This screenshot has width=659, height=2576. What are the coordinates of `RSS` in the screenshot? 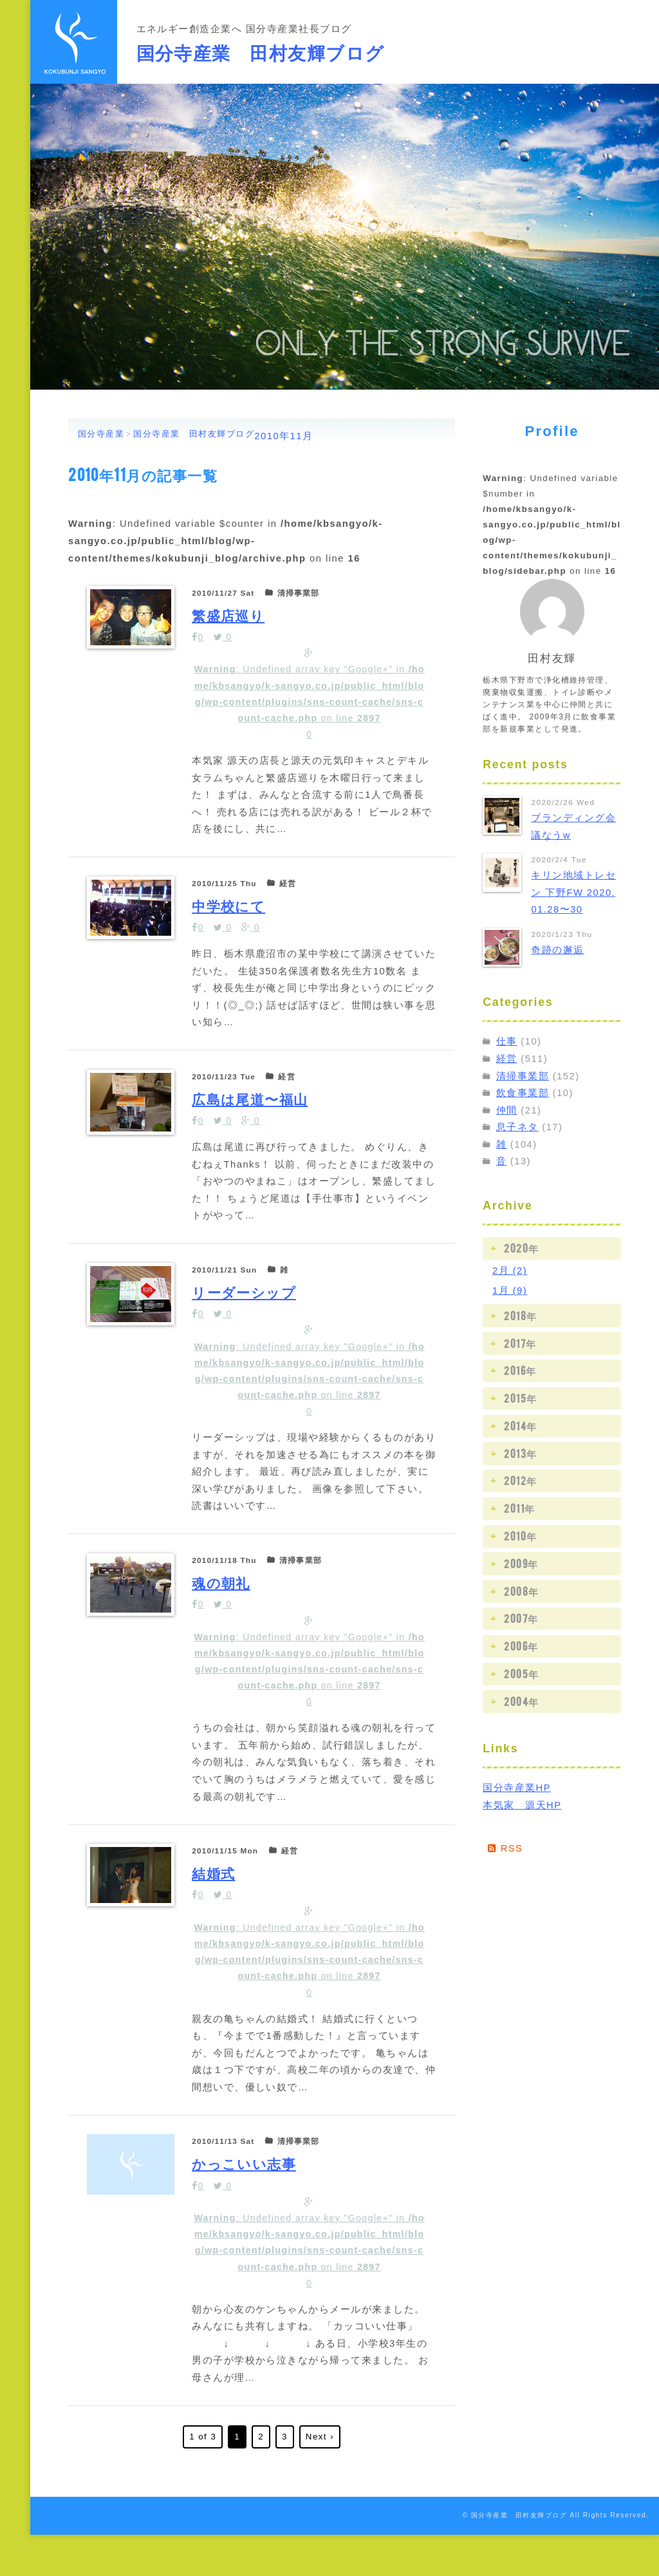 It's located at (505, 1848).